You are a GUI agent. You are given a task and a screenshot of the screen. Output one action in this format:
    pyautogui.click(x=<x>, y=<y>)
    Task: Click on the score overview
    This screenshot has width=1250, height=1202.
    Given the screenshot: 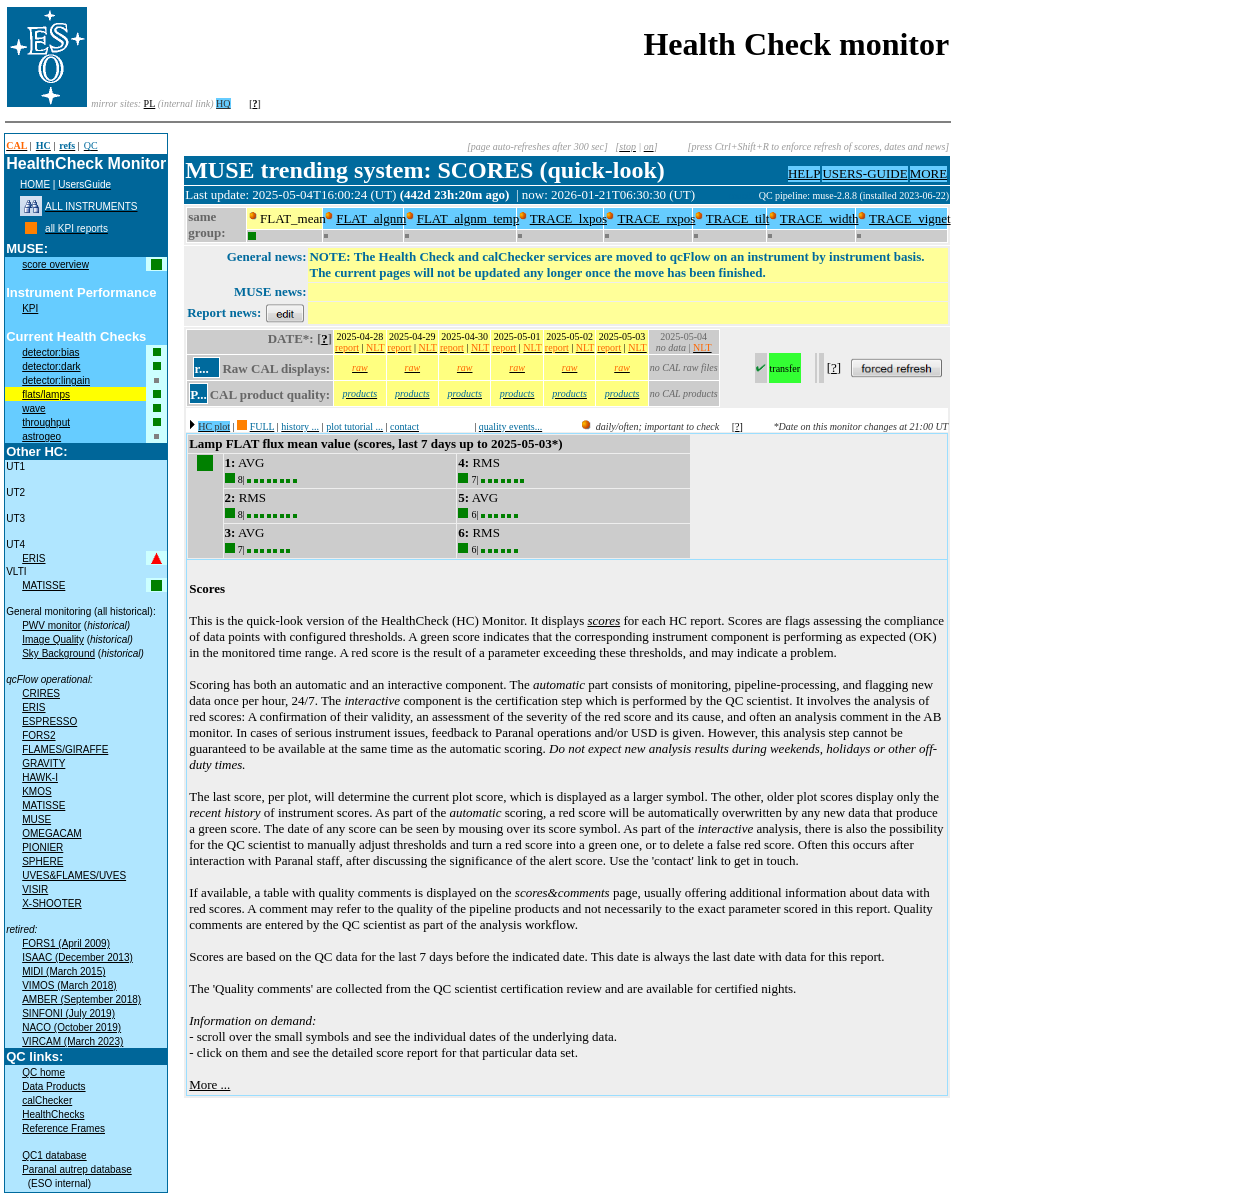 What is the action you would take?
    pyautogui.click(x=55, y=264)
    